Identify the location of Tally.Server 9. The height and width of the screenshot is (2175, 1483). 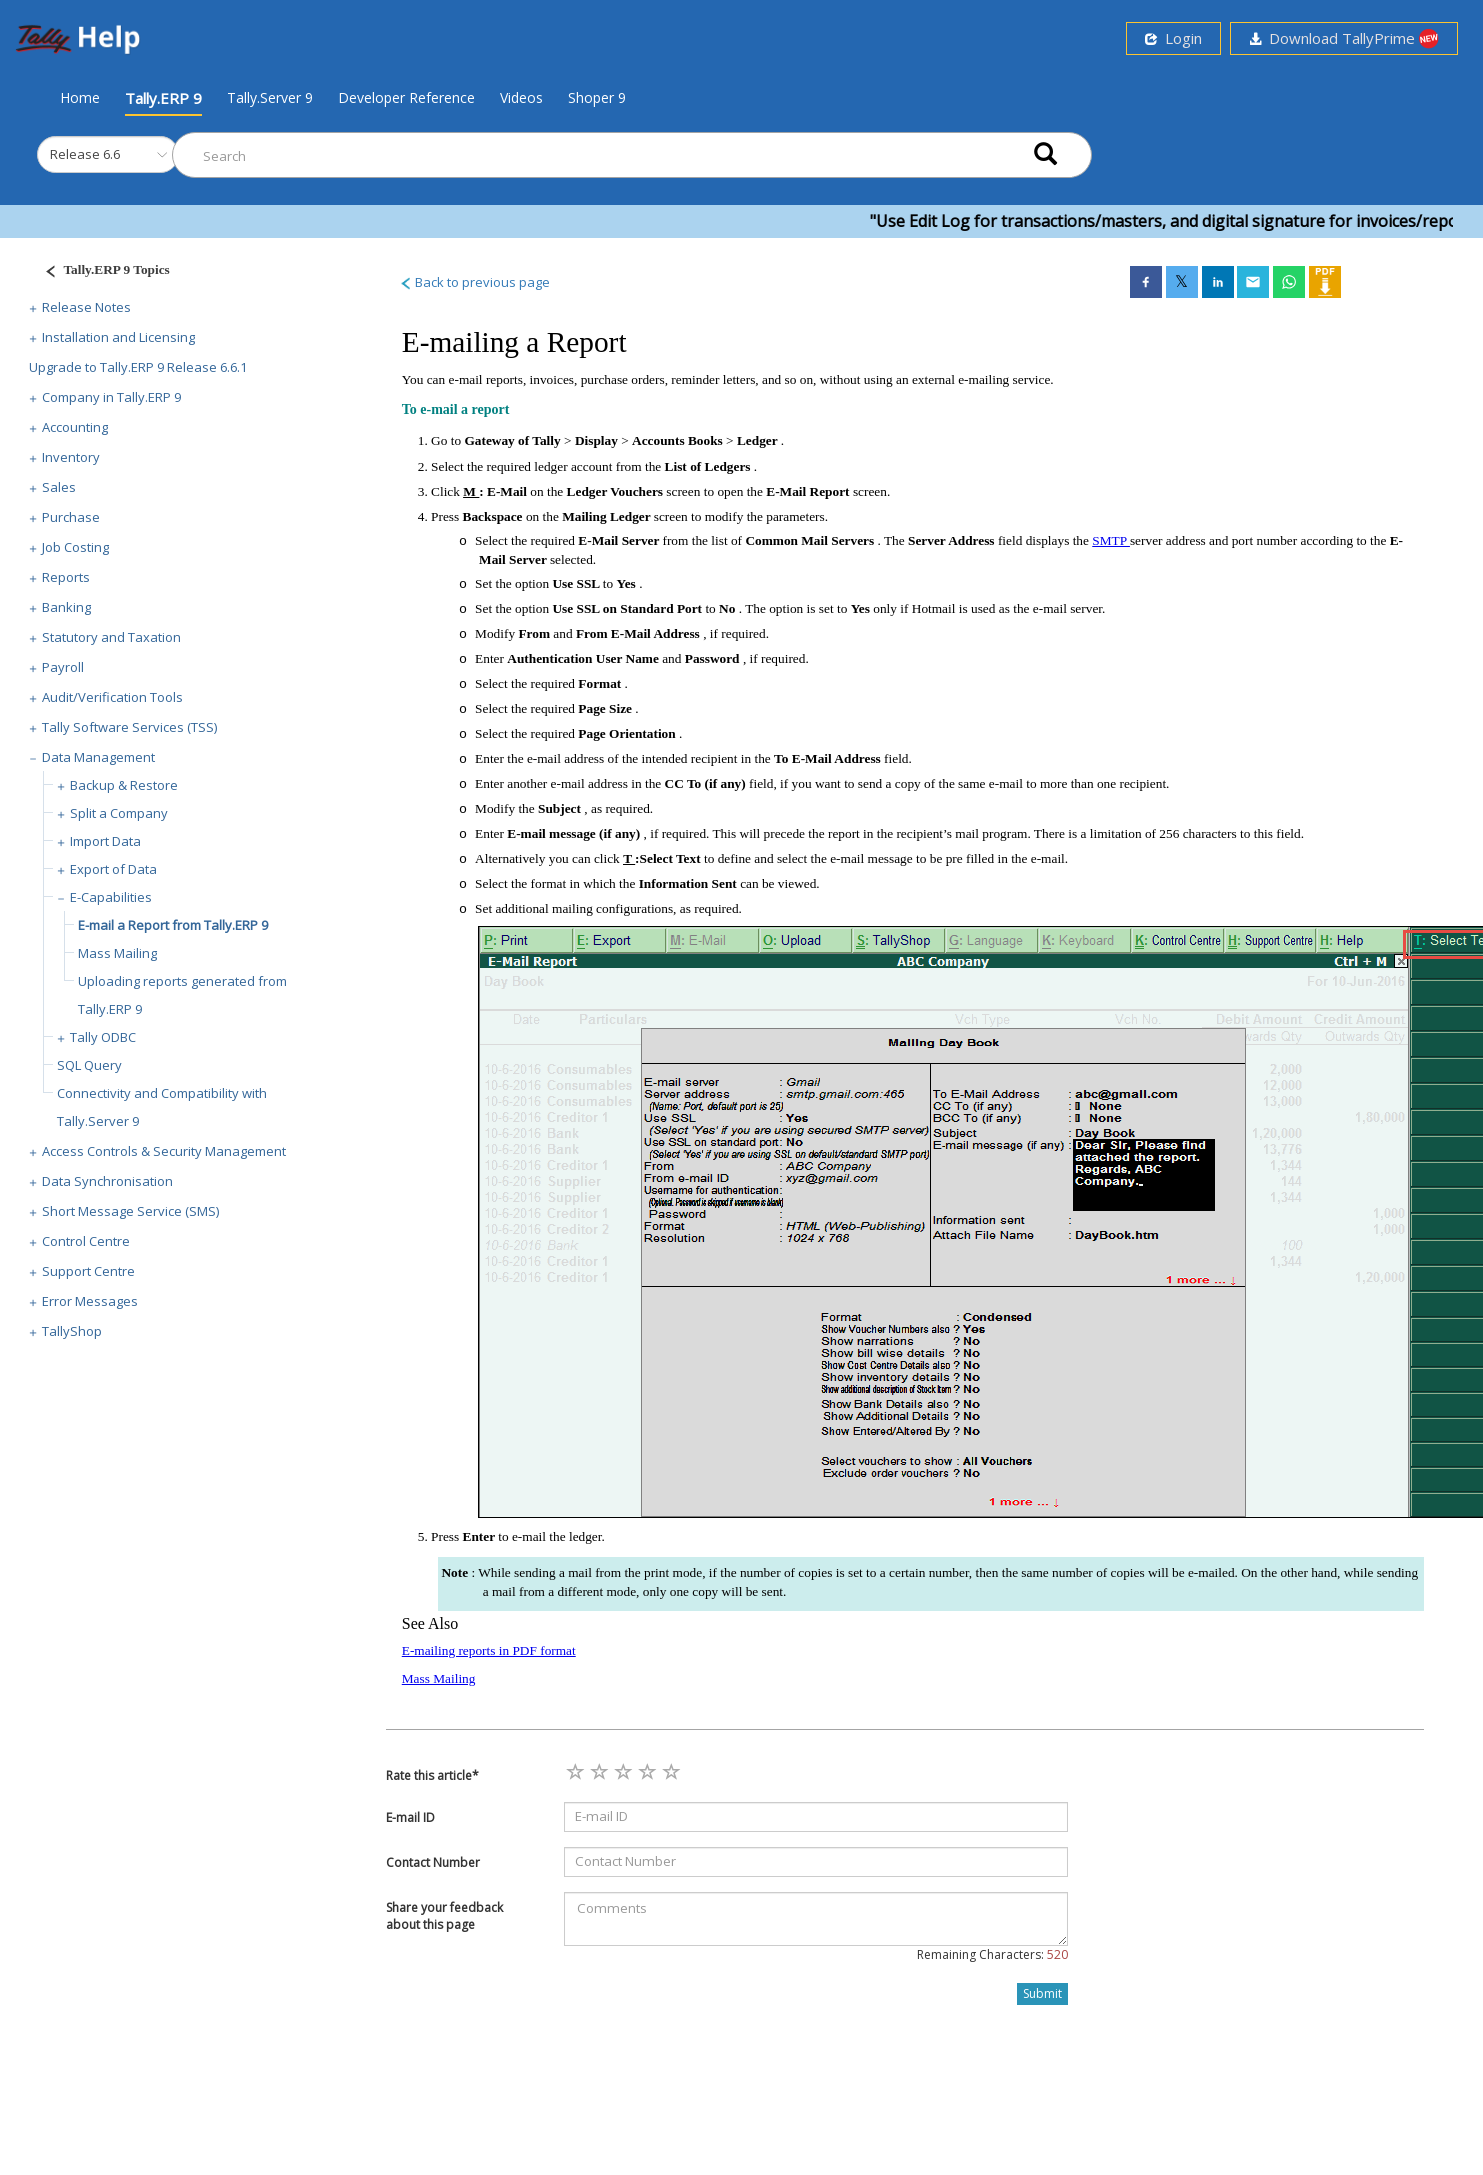
(270, 97).